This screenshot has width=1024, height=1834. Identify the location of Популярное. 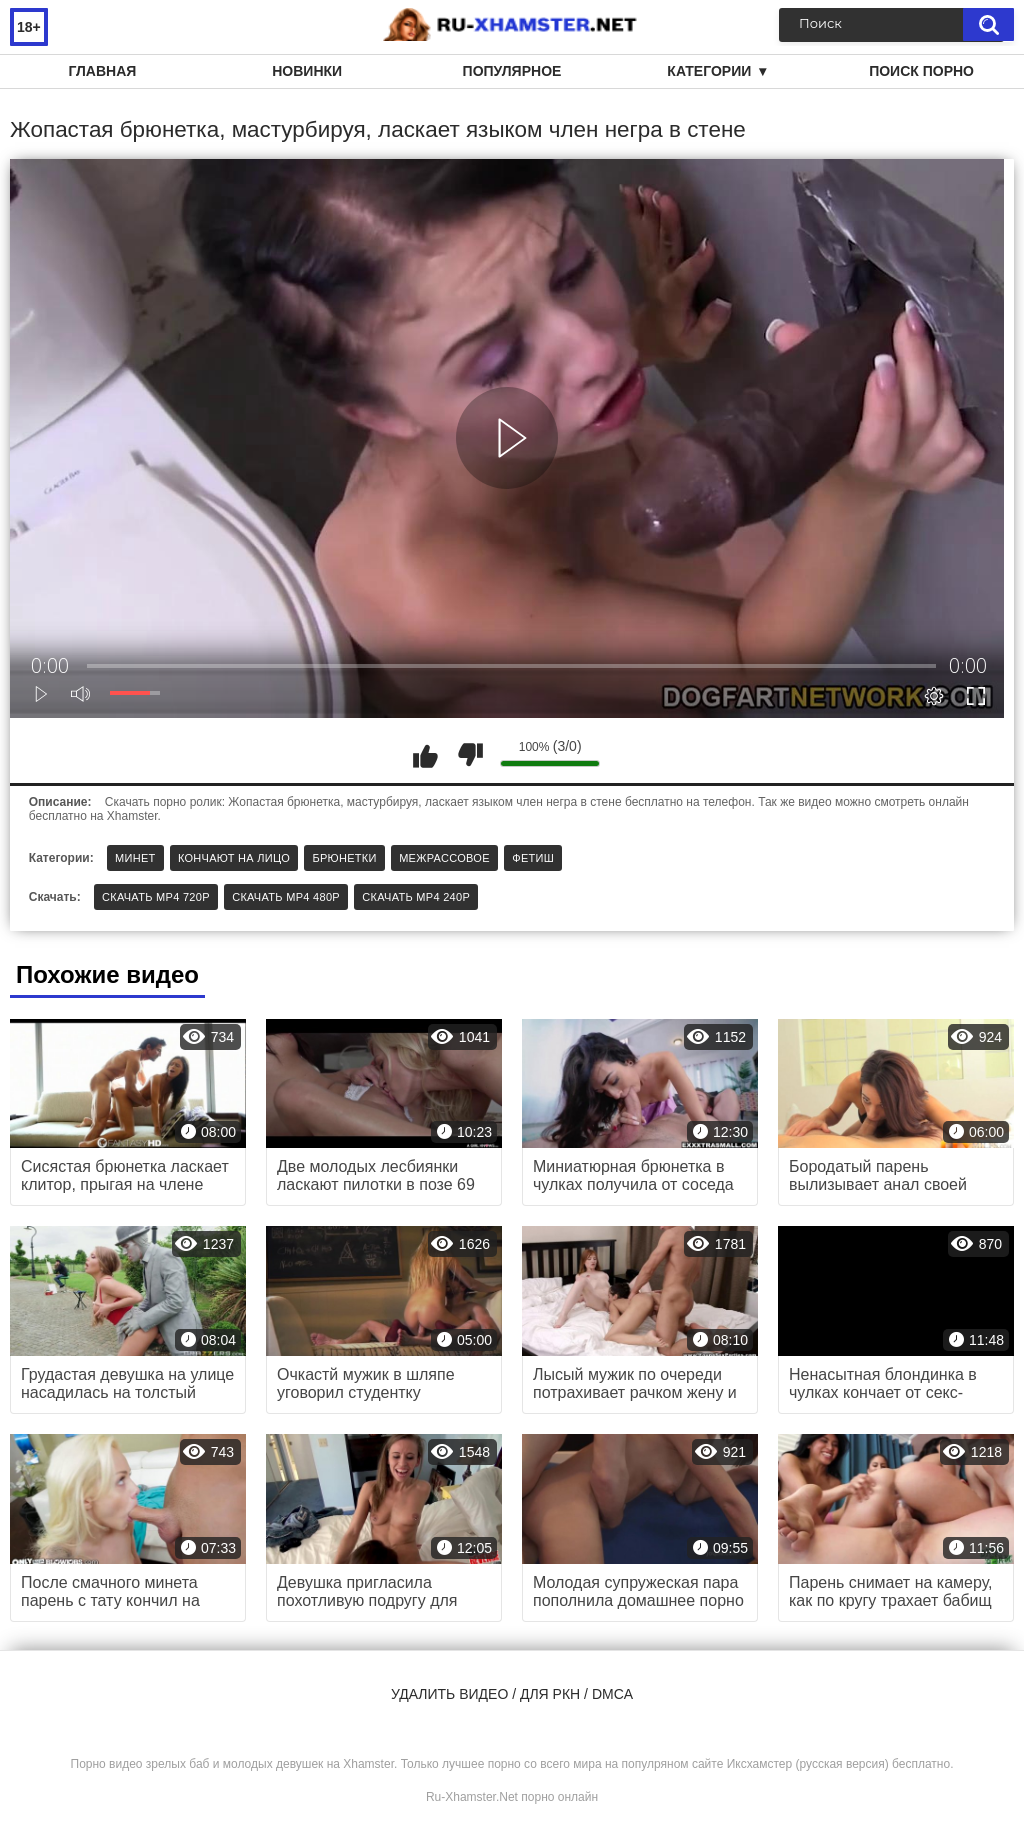
(512, 71).